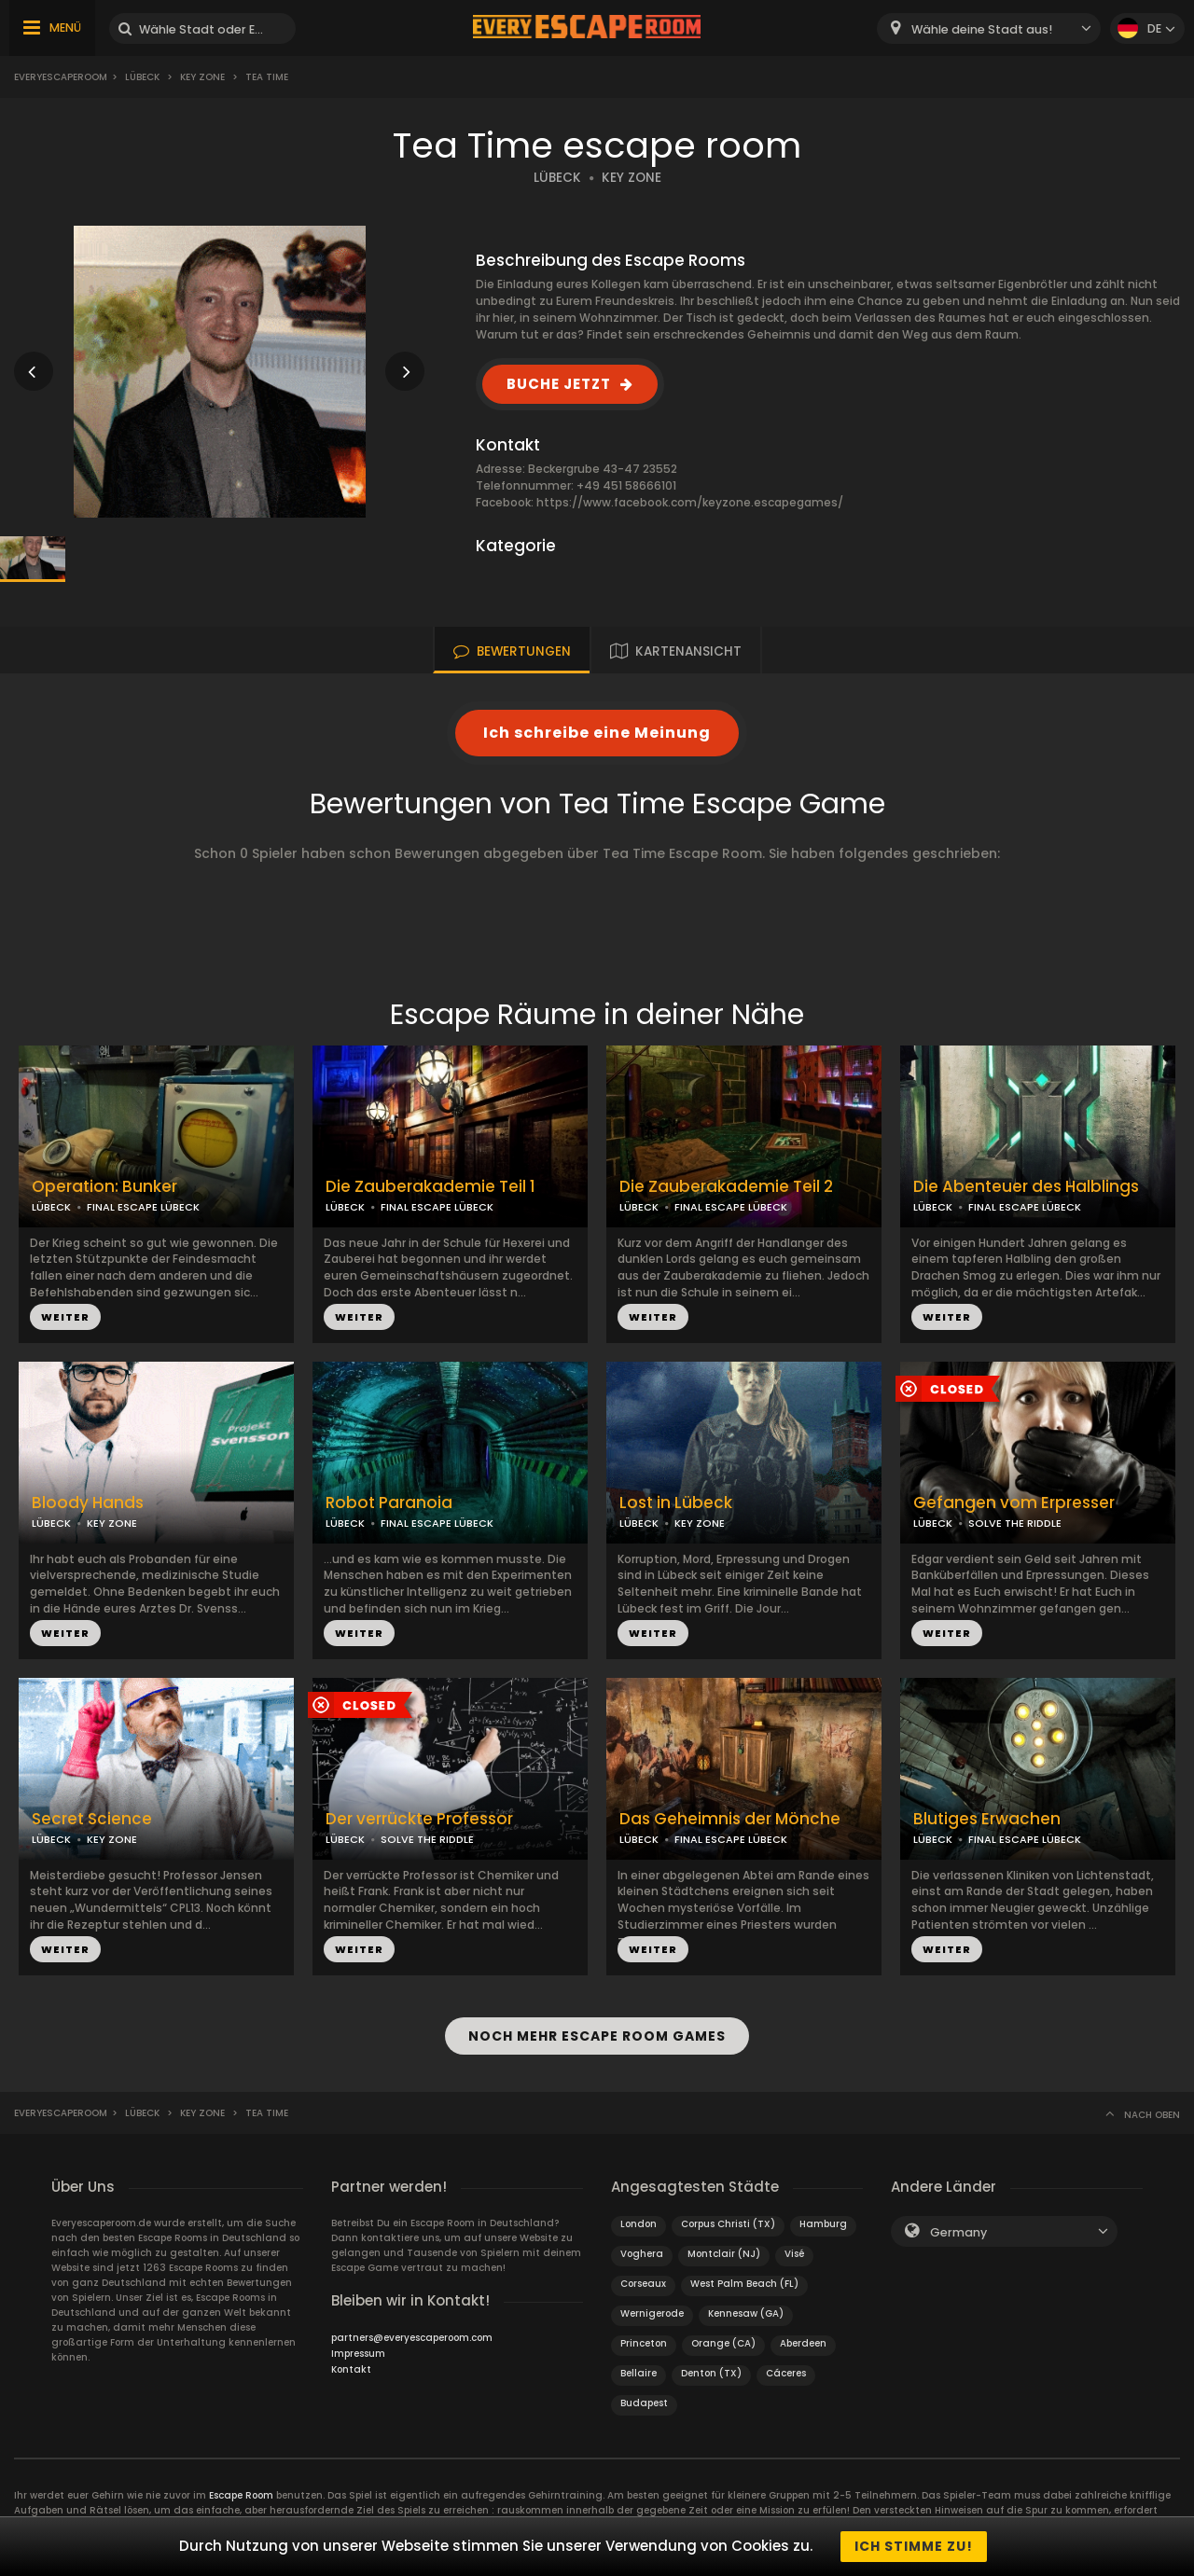 Image resolution: width=1194 pixels, height=2576 pixels. Describe the element at coordinates (958, 2232) in the screenshot. I see `Germany [textbox]` at that location.